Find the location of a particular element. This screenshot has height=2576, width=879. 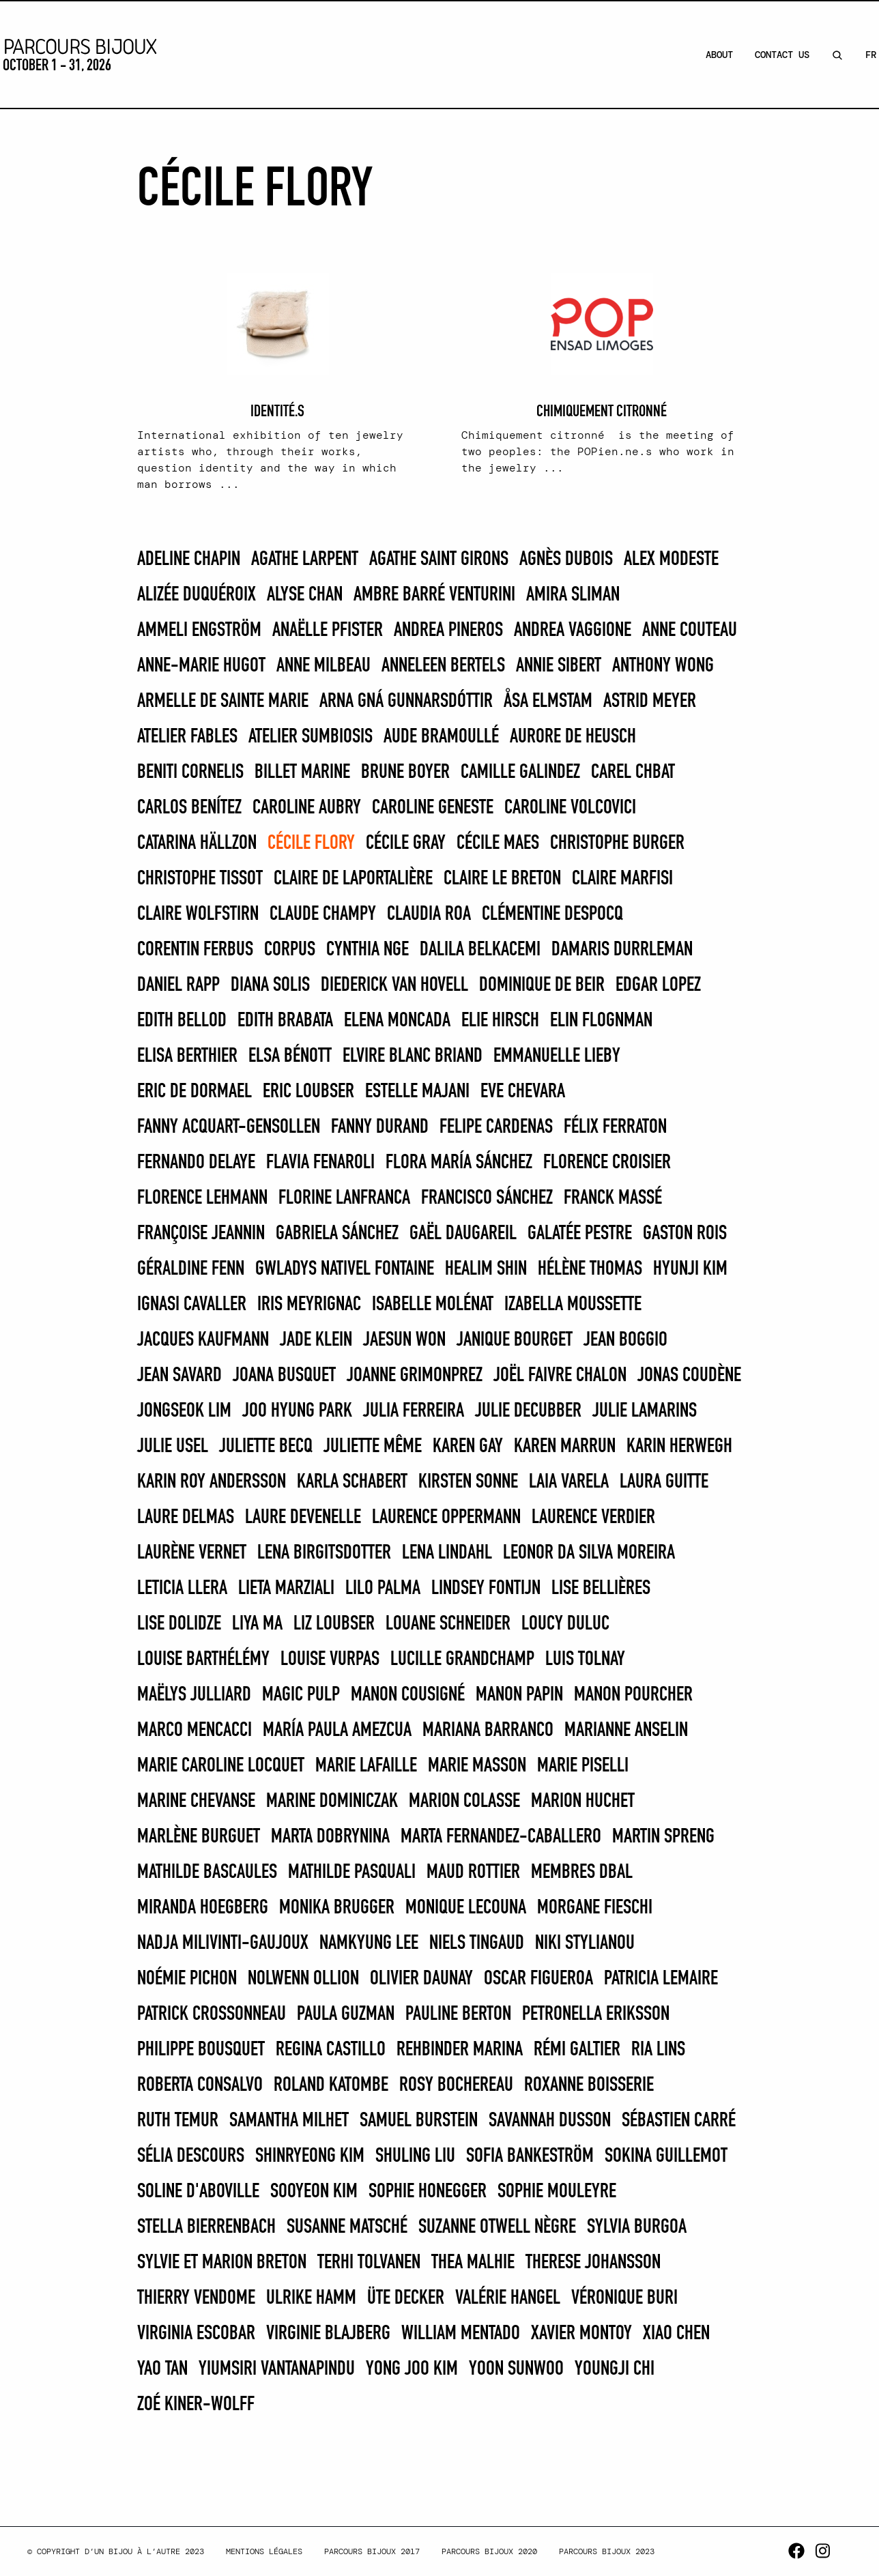

Mentions légales is located at coordinates (264, 2551).